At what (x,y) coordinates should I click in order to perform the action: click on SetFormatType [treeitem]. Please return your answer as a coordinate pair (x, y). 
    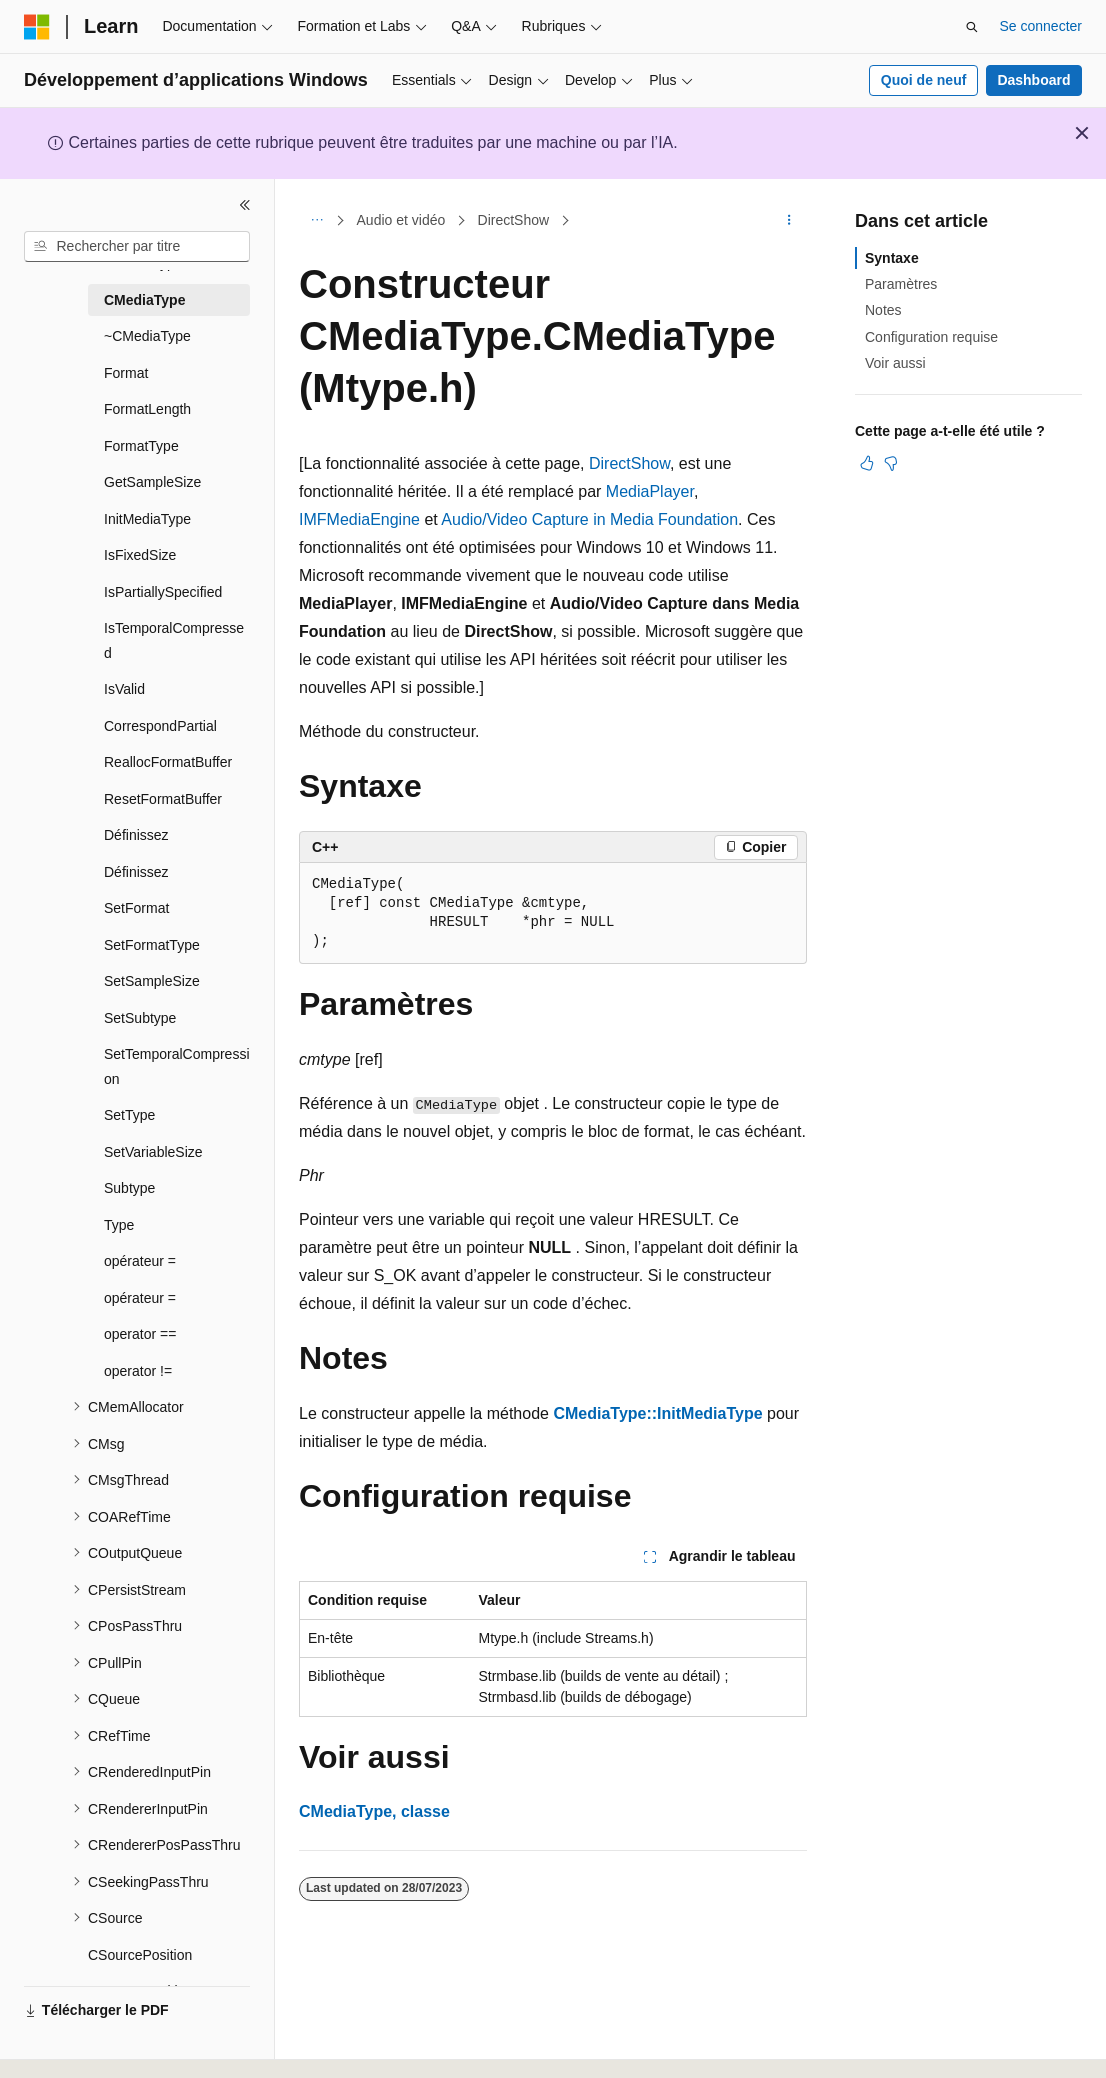
    Looking at the image, I should click on (152, 945).